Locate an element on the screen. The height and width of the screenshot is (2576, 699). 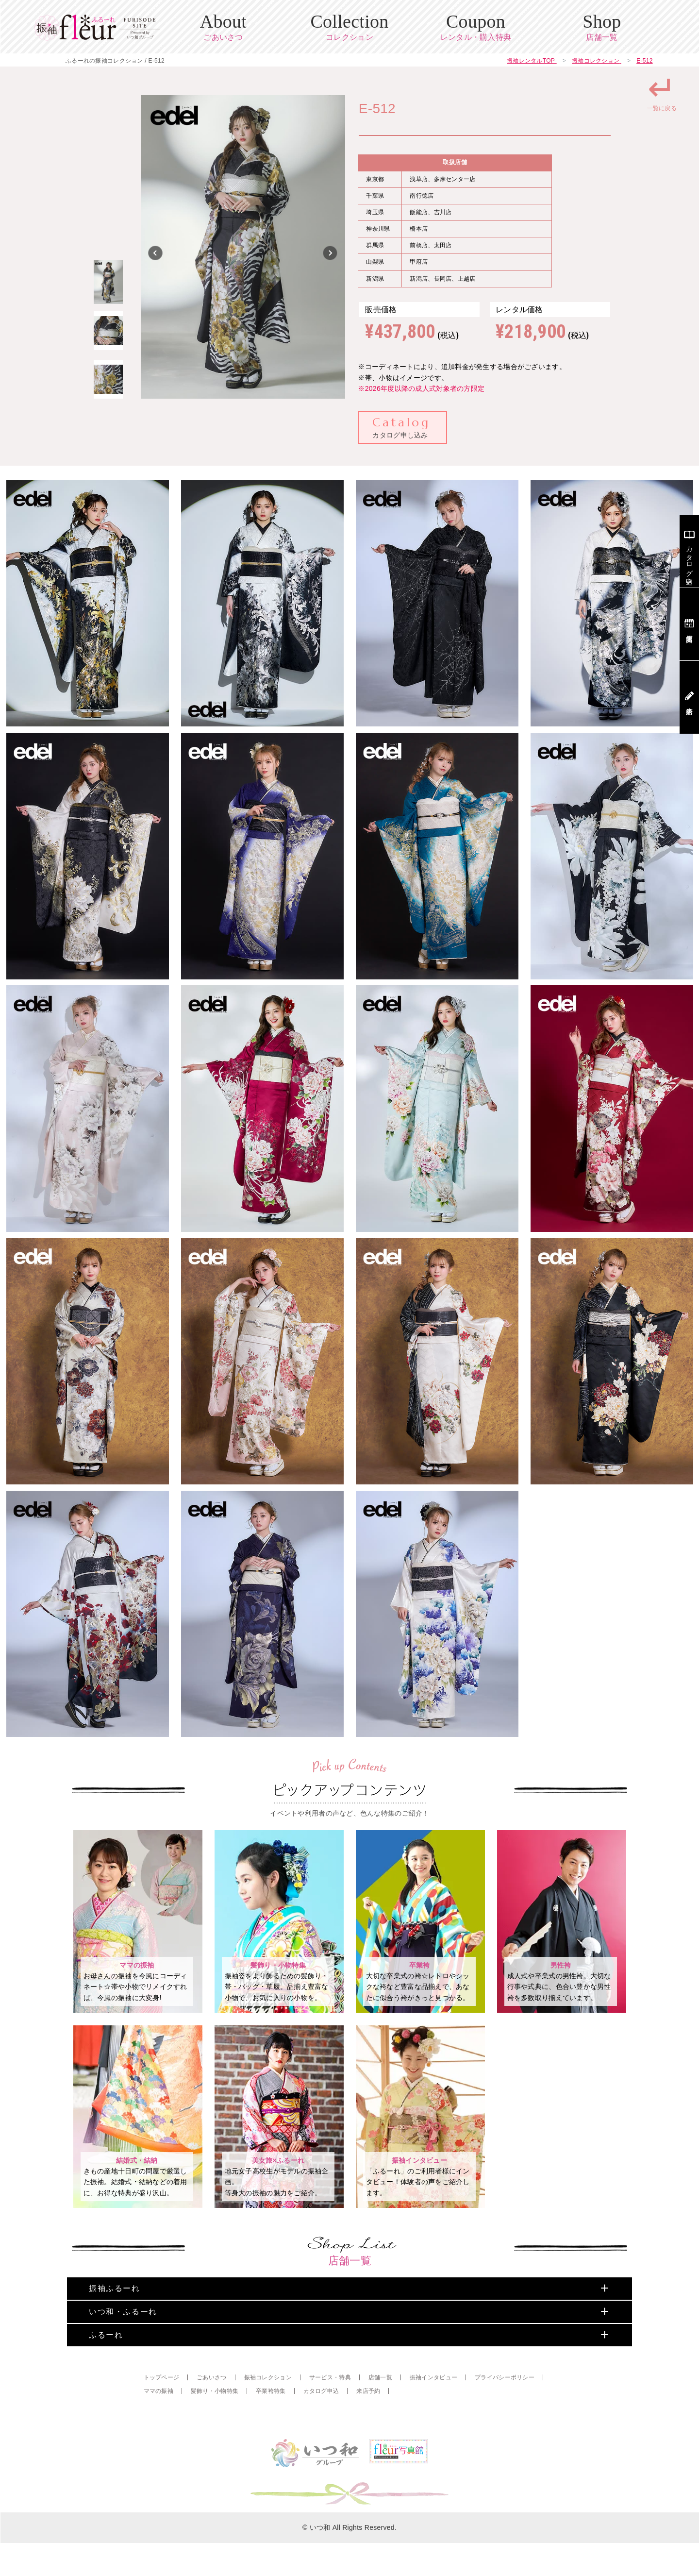
サービス・特典 is located at coordinates (330, 2410).